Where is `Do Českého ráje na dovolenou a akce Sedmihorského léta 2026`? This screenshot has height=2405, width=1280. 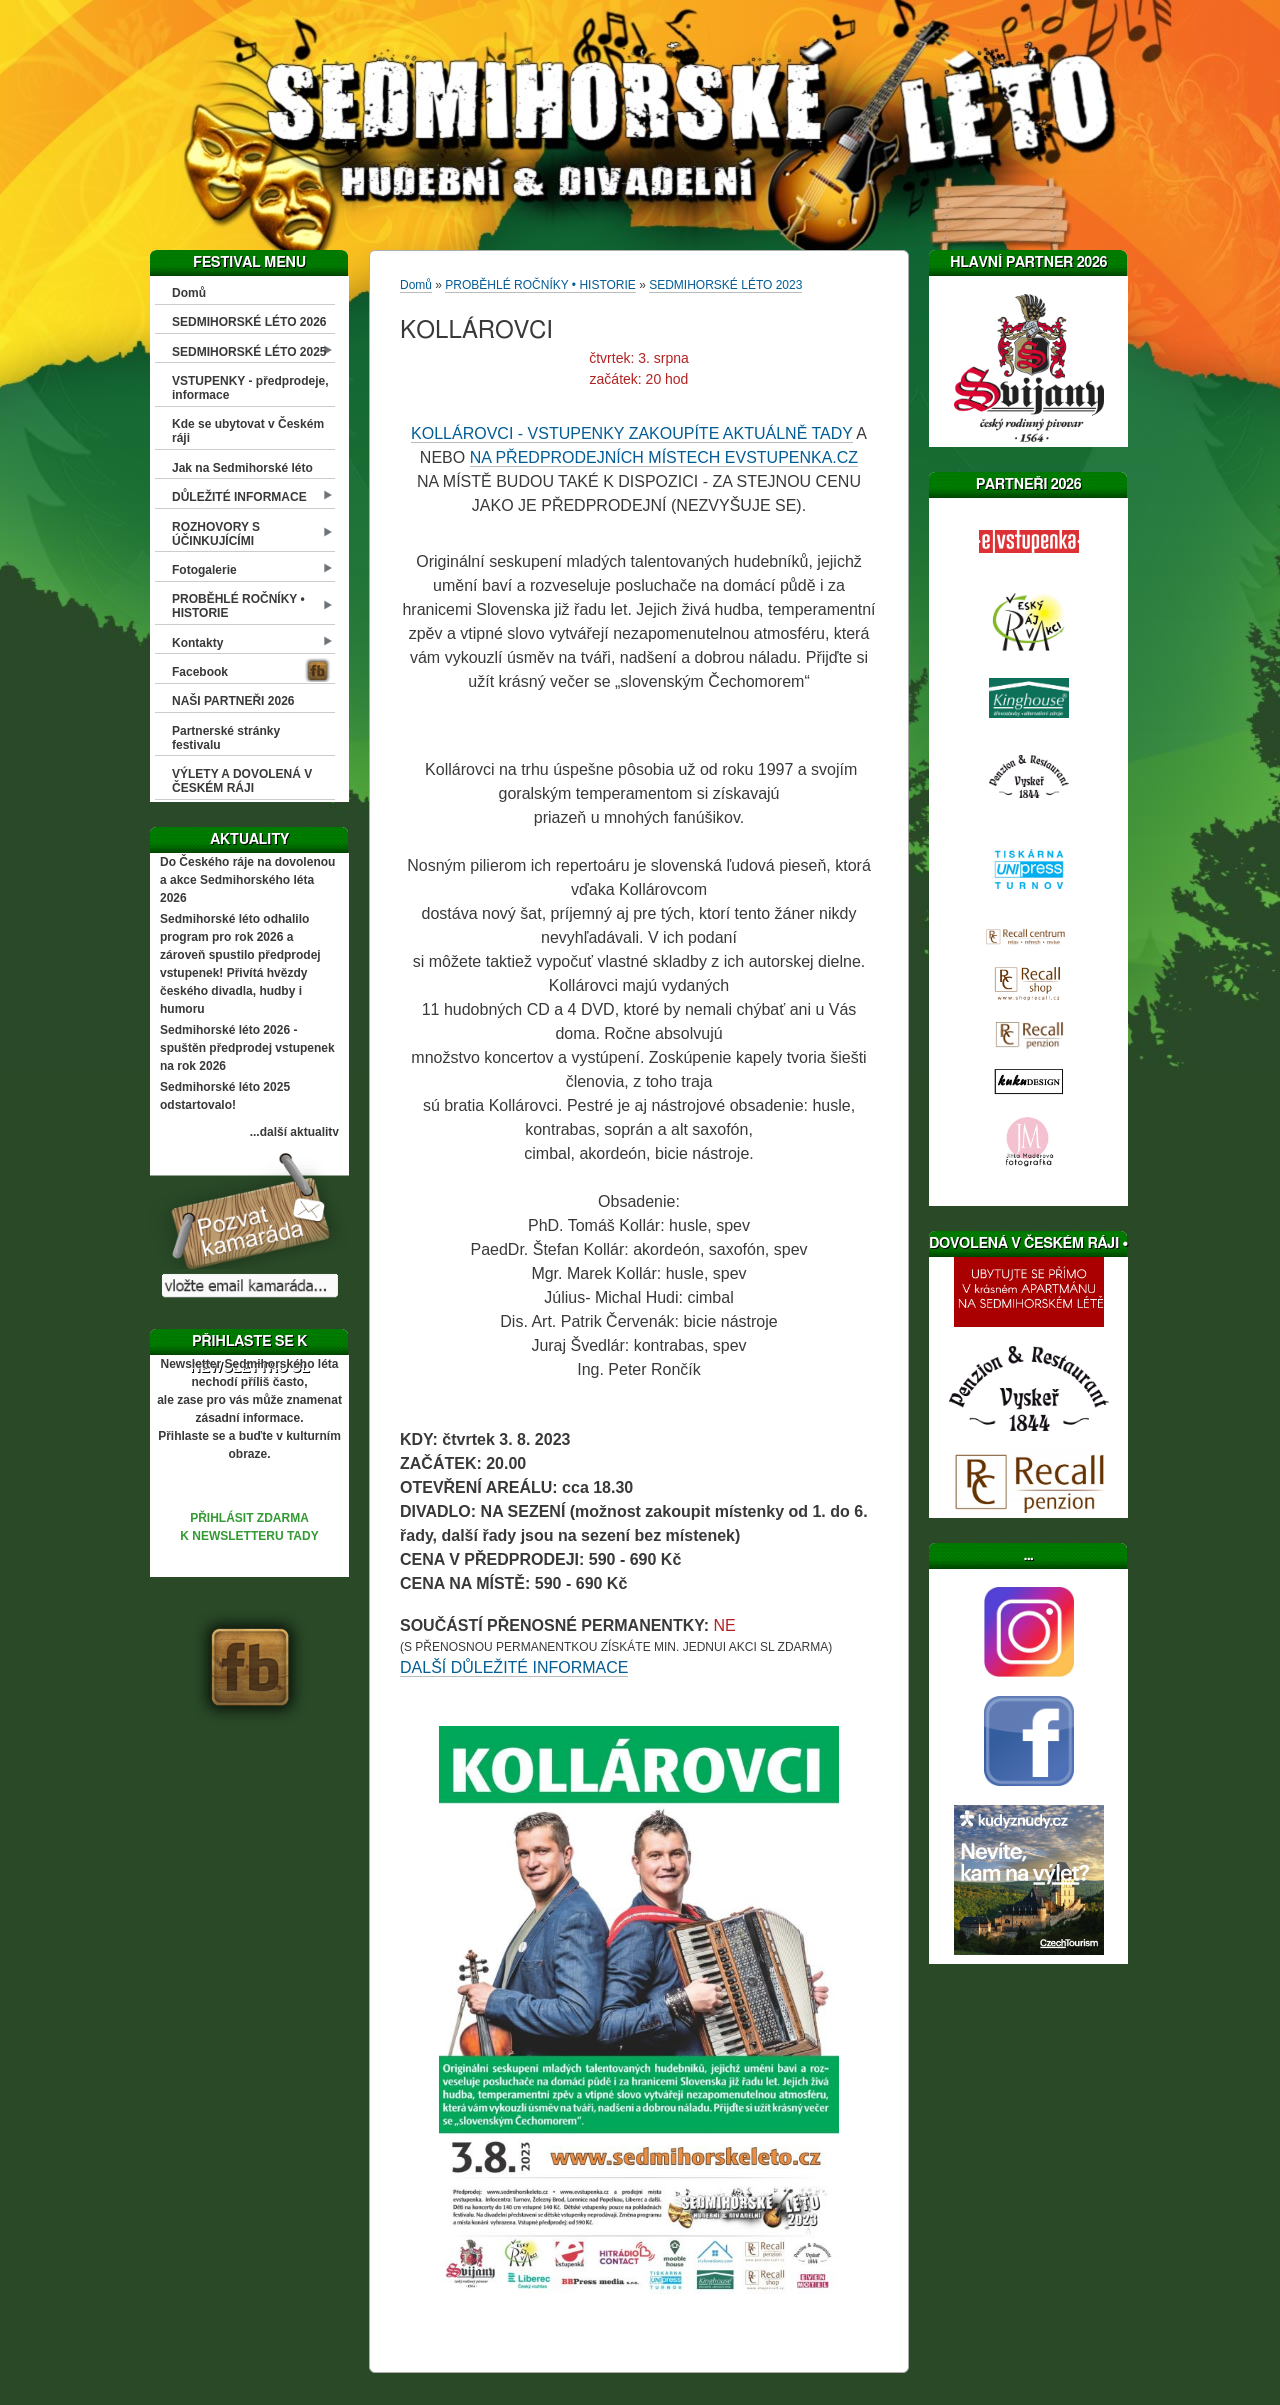 Do Českého ráje na dovolenou a akce Sedmihorského léta 2026 is located at coordinates (247, 880).